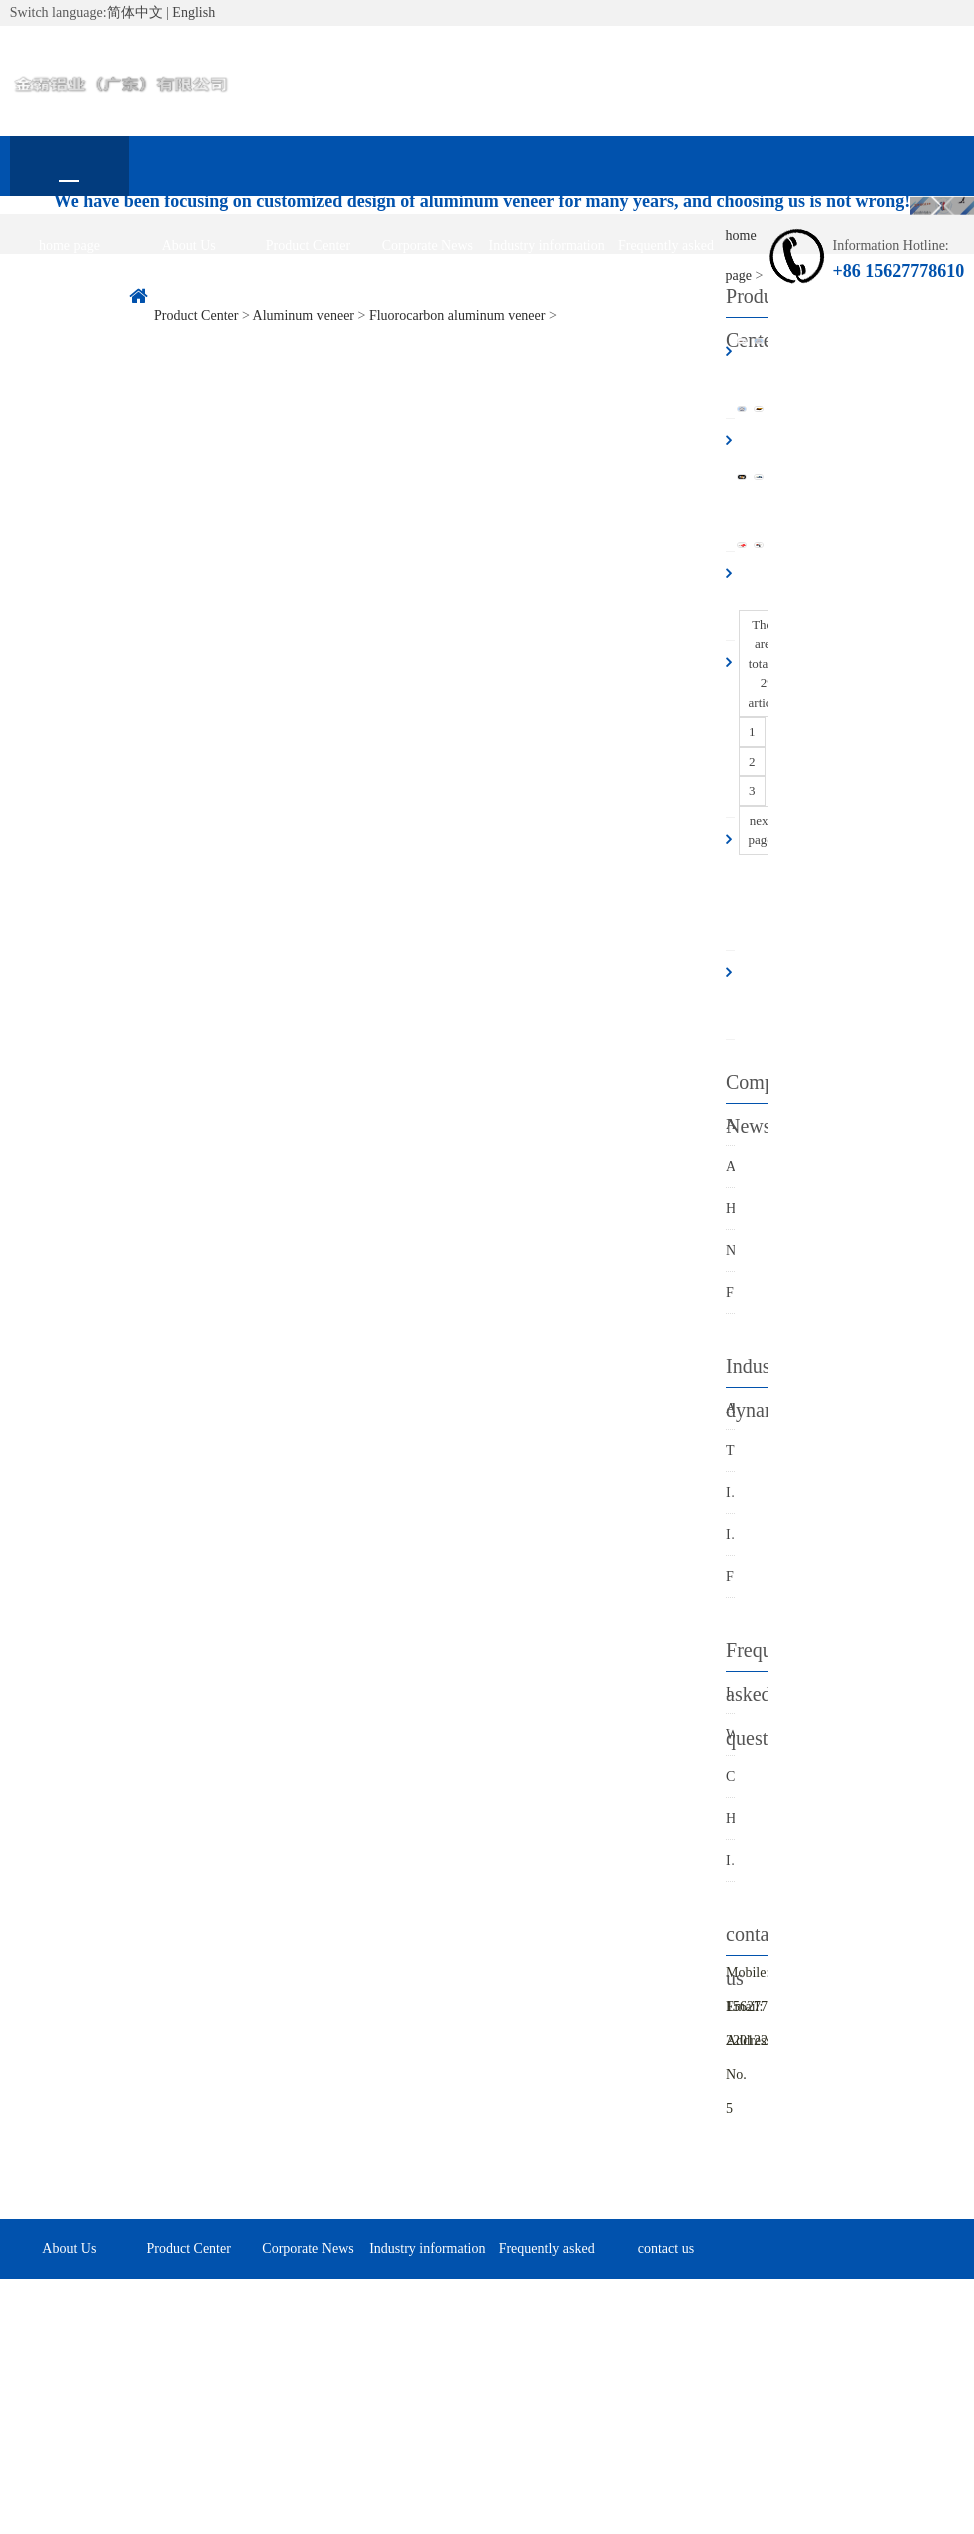  I want to click on home page, so click(69, 245).